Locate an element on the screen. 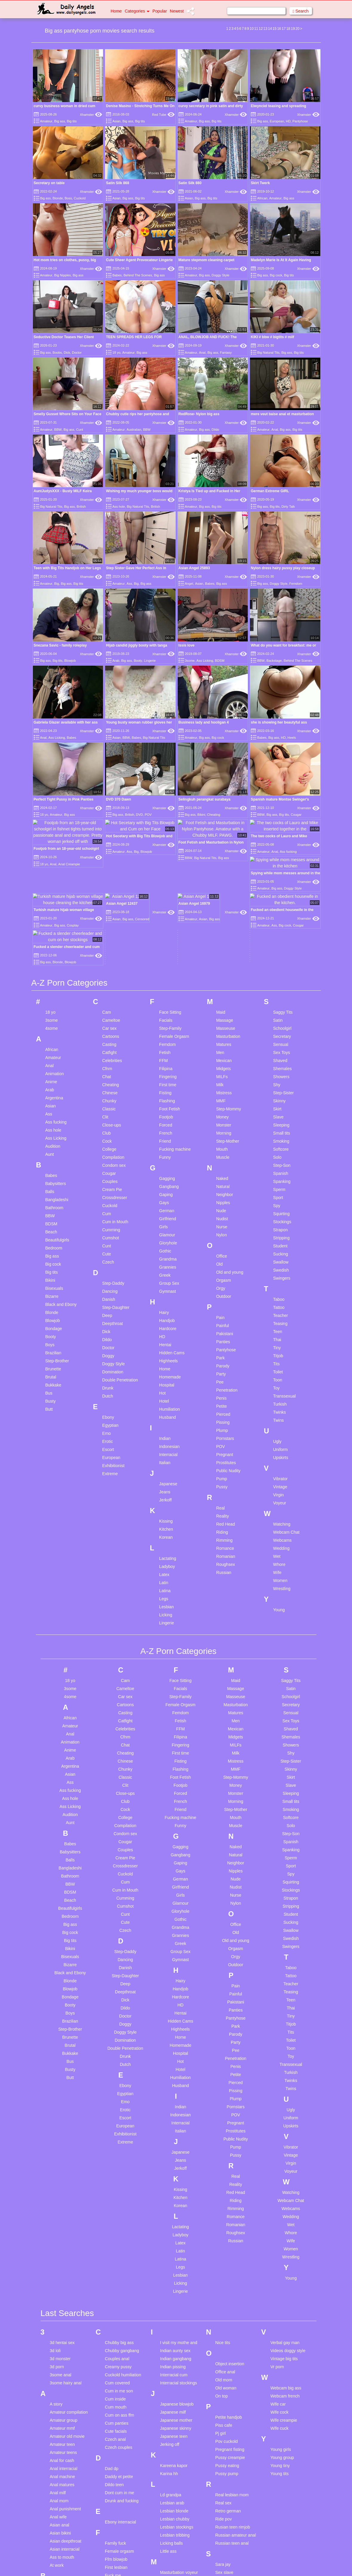 The image size is (352, 2576). Amateur mmf is located at coordinates (62, 2312).